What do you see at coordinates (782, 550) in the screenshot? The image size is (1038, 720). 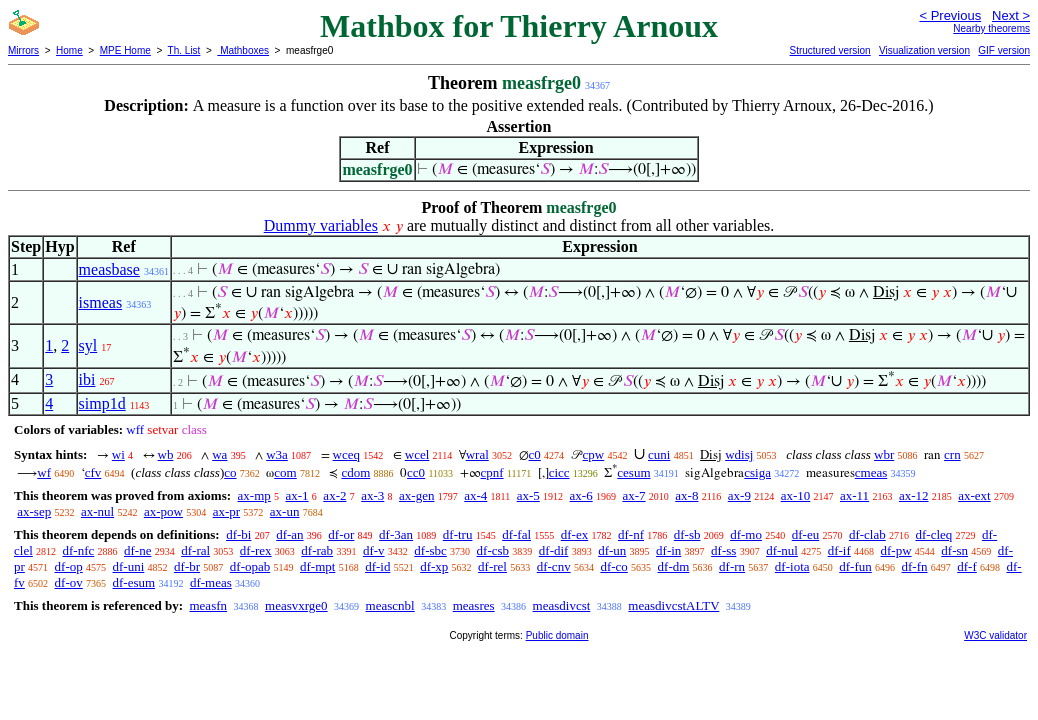 I see `df-nul` at bounding box center [782, 550].